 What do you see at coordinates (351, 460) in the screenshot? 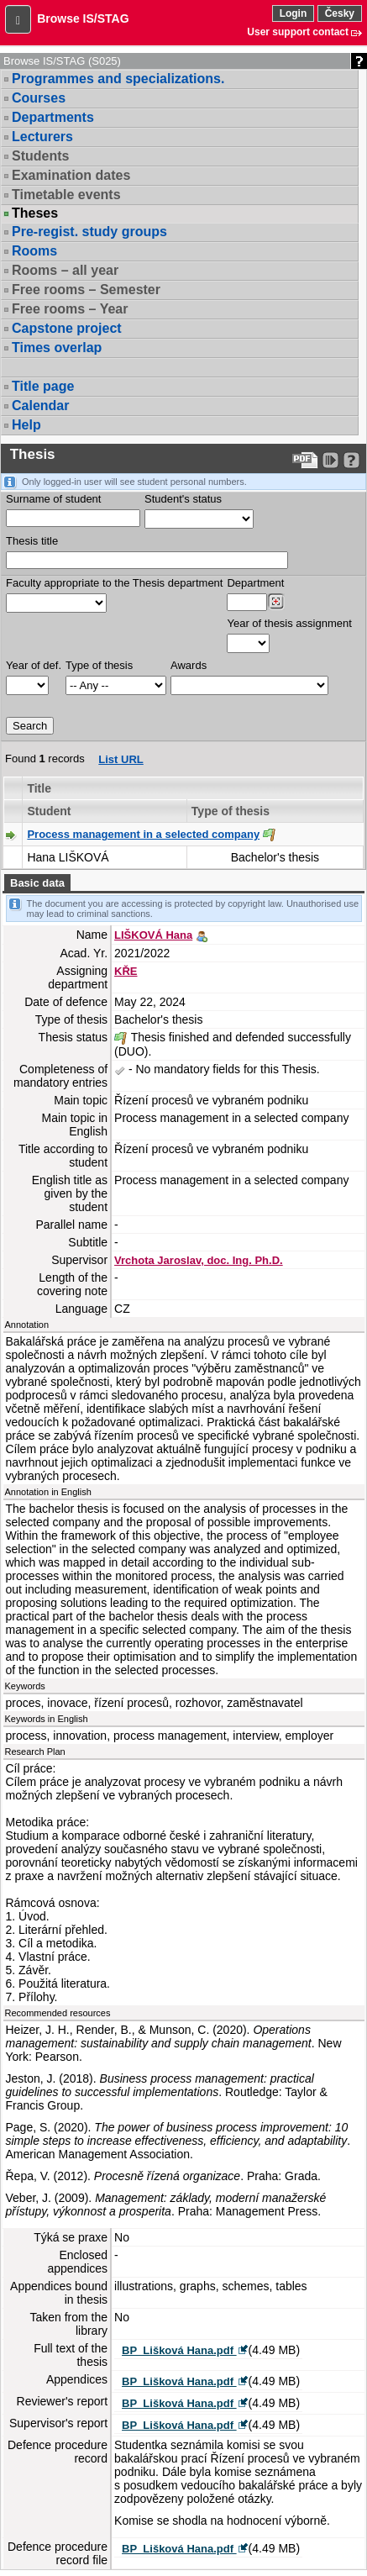
I see `[Detailed help to IS/STAG viewing]` at bounding box center [351, 460].